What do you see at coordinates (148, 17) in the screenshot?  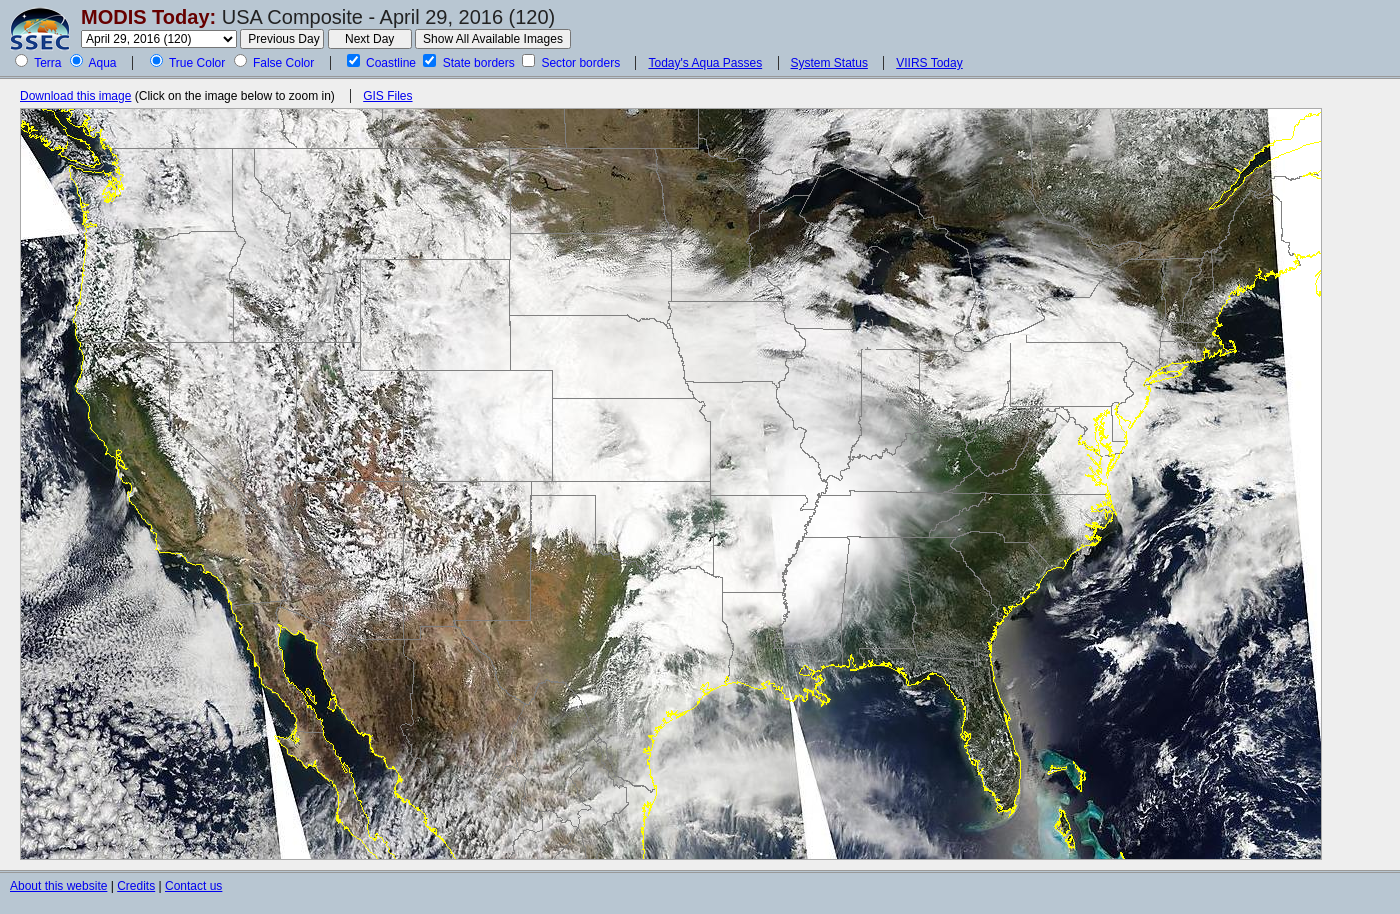 I see `MODIS Today:` at bounding box center [148, 17].